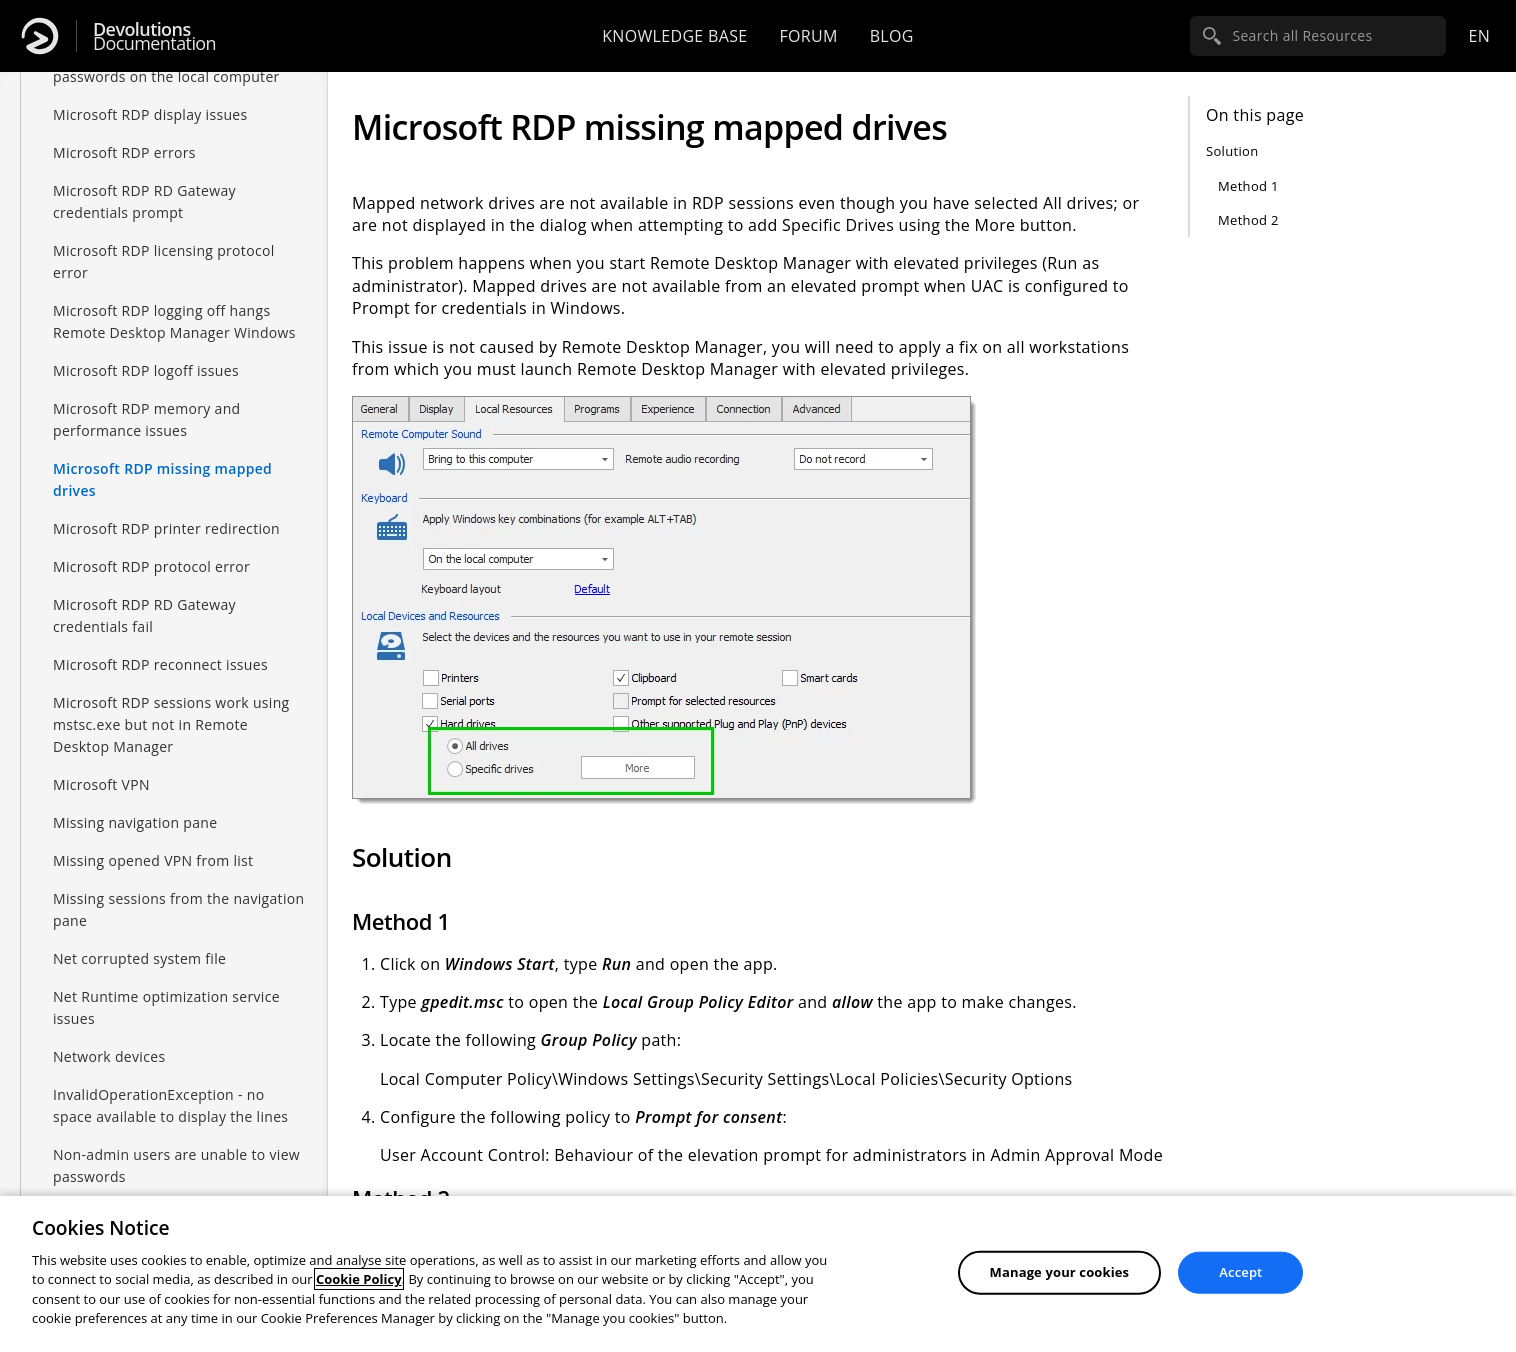  I want to click on Method 2, so click(1248, 220).